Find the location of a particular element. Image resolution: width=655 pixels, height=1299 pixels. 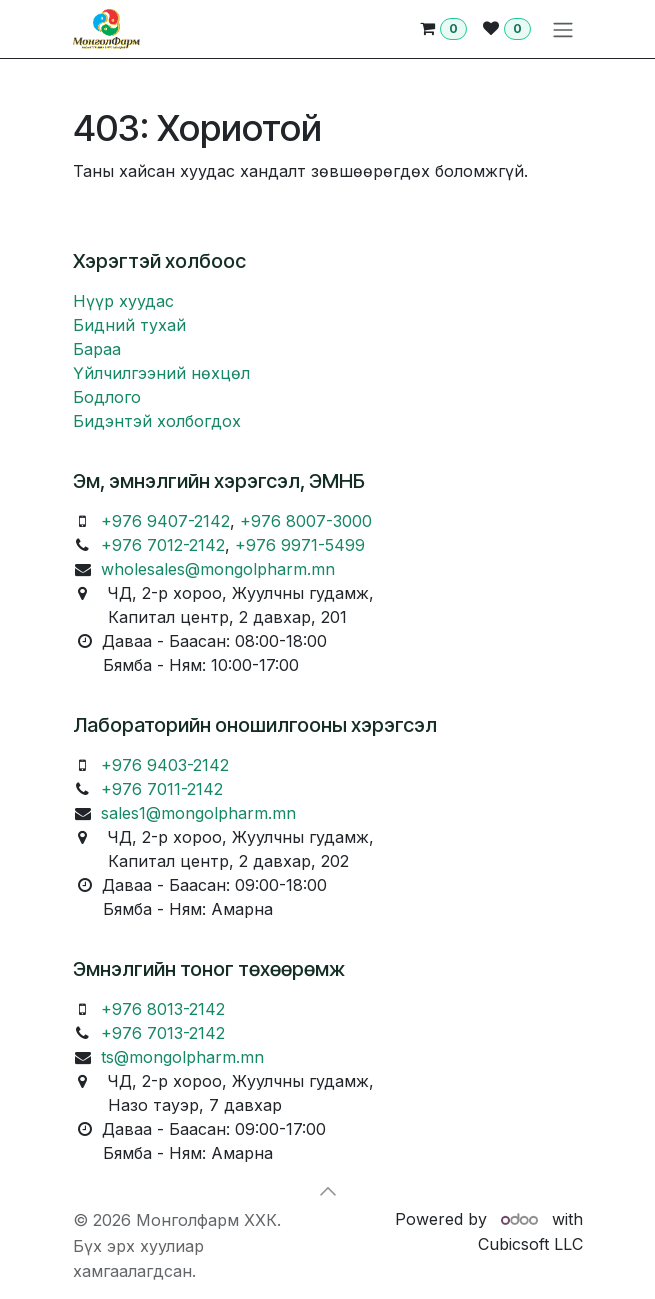

+976 9407-2142 is located at coordinates (165, 521).